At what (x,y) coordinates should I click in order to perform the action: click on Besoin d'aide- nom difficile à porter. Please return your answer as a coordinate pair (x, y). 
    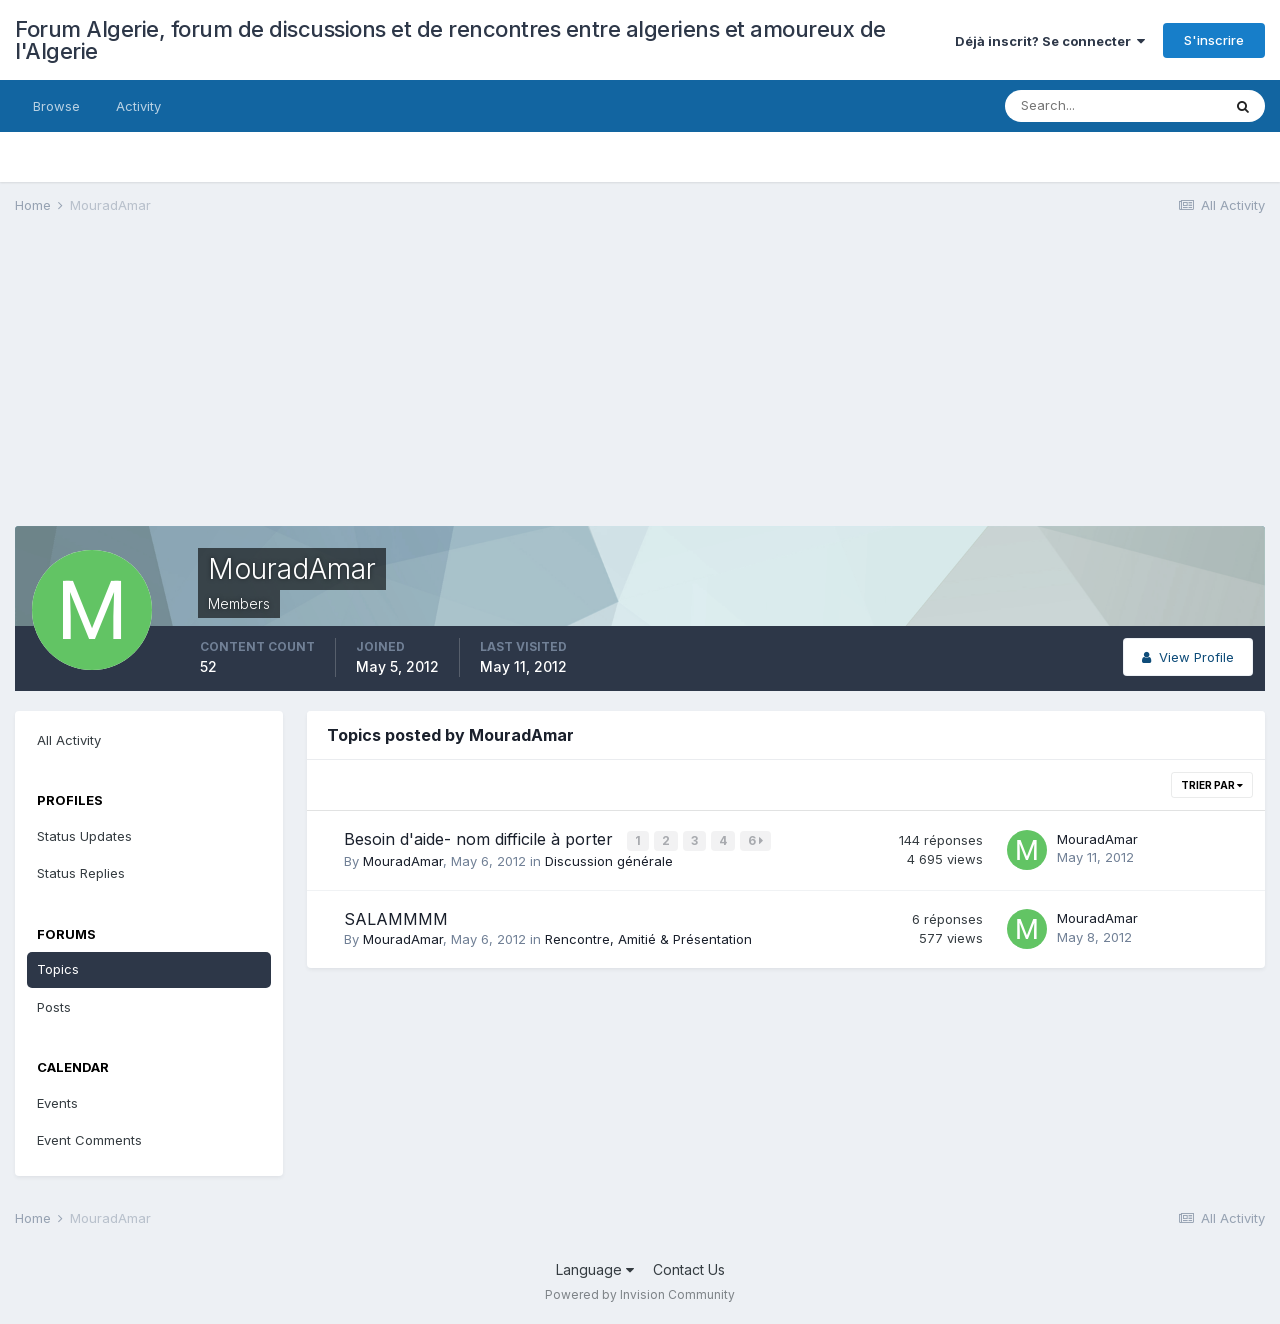
    Looking at the image, I should click on (481, 839).